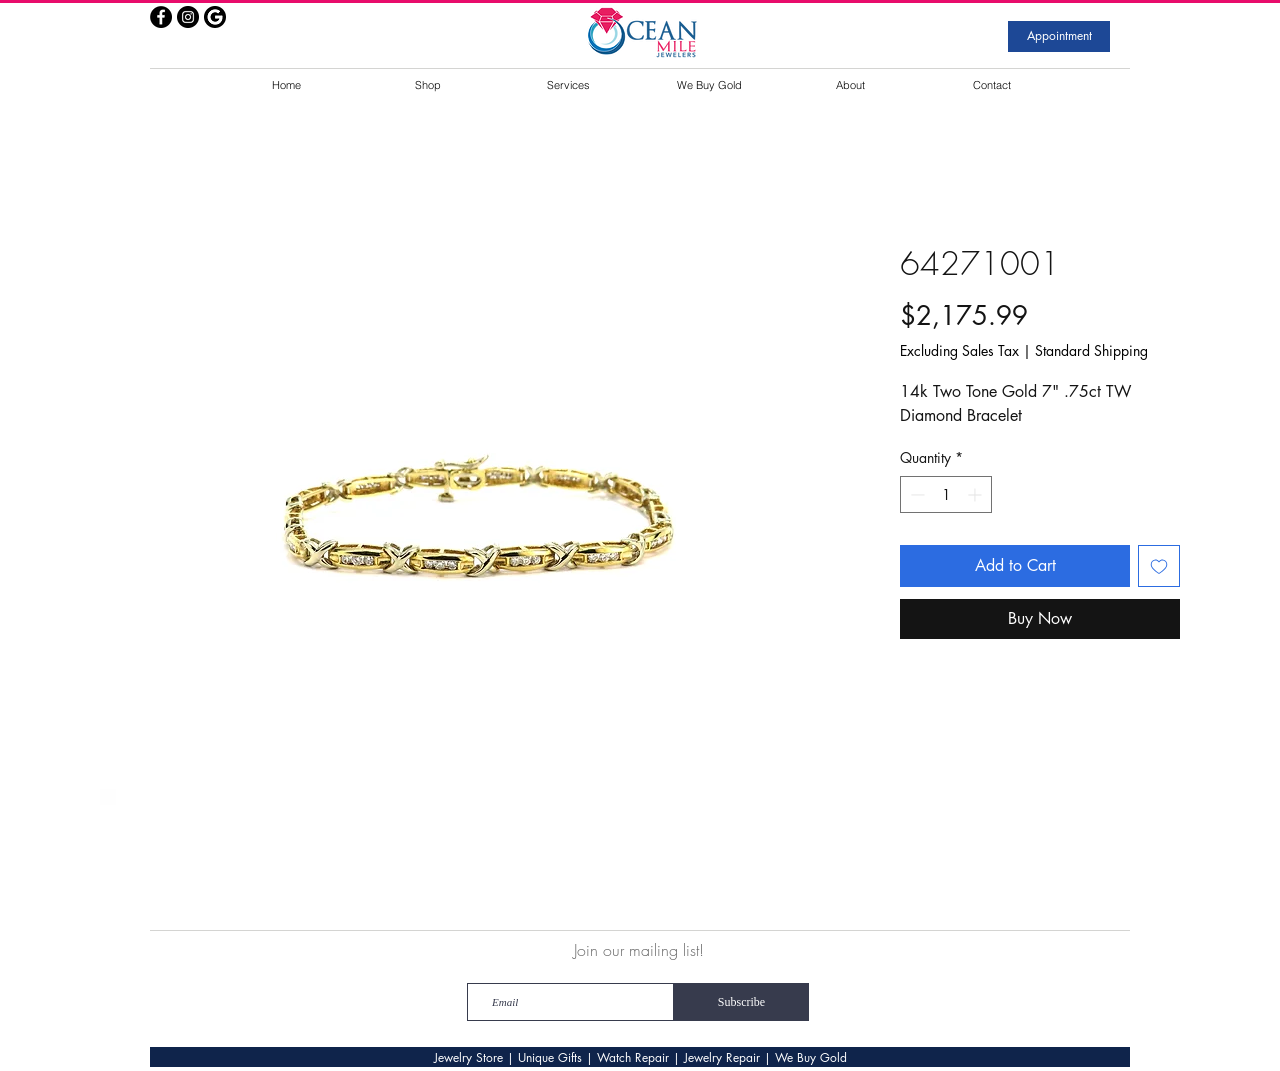 The image size is (1280, 1071). I want to click on [google], so click(215, 17).